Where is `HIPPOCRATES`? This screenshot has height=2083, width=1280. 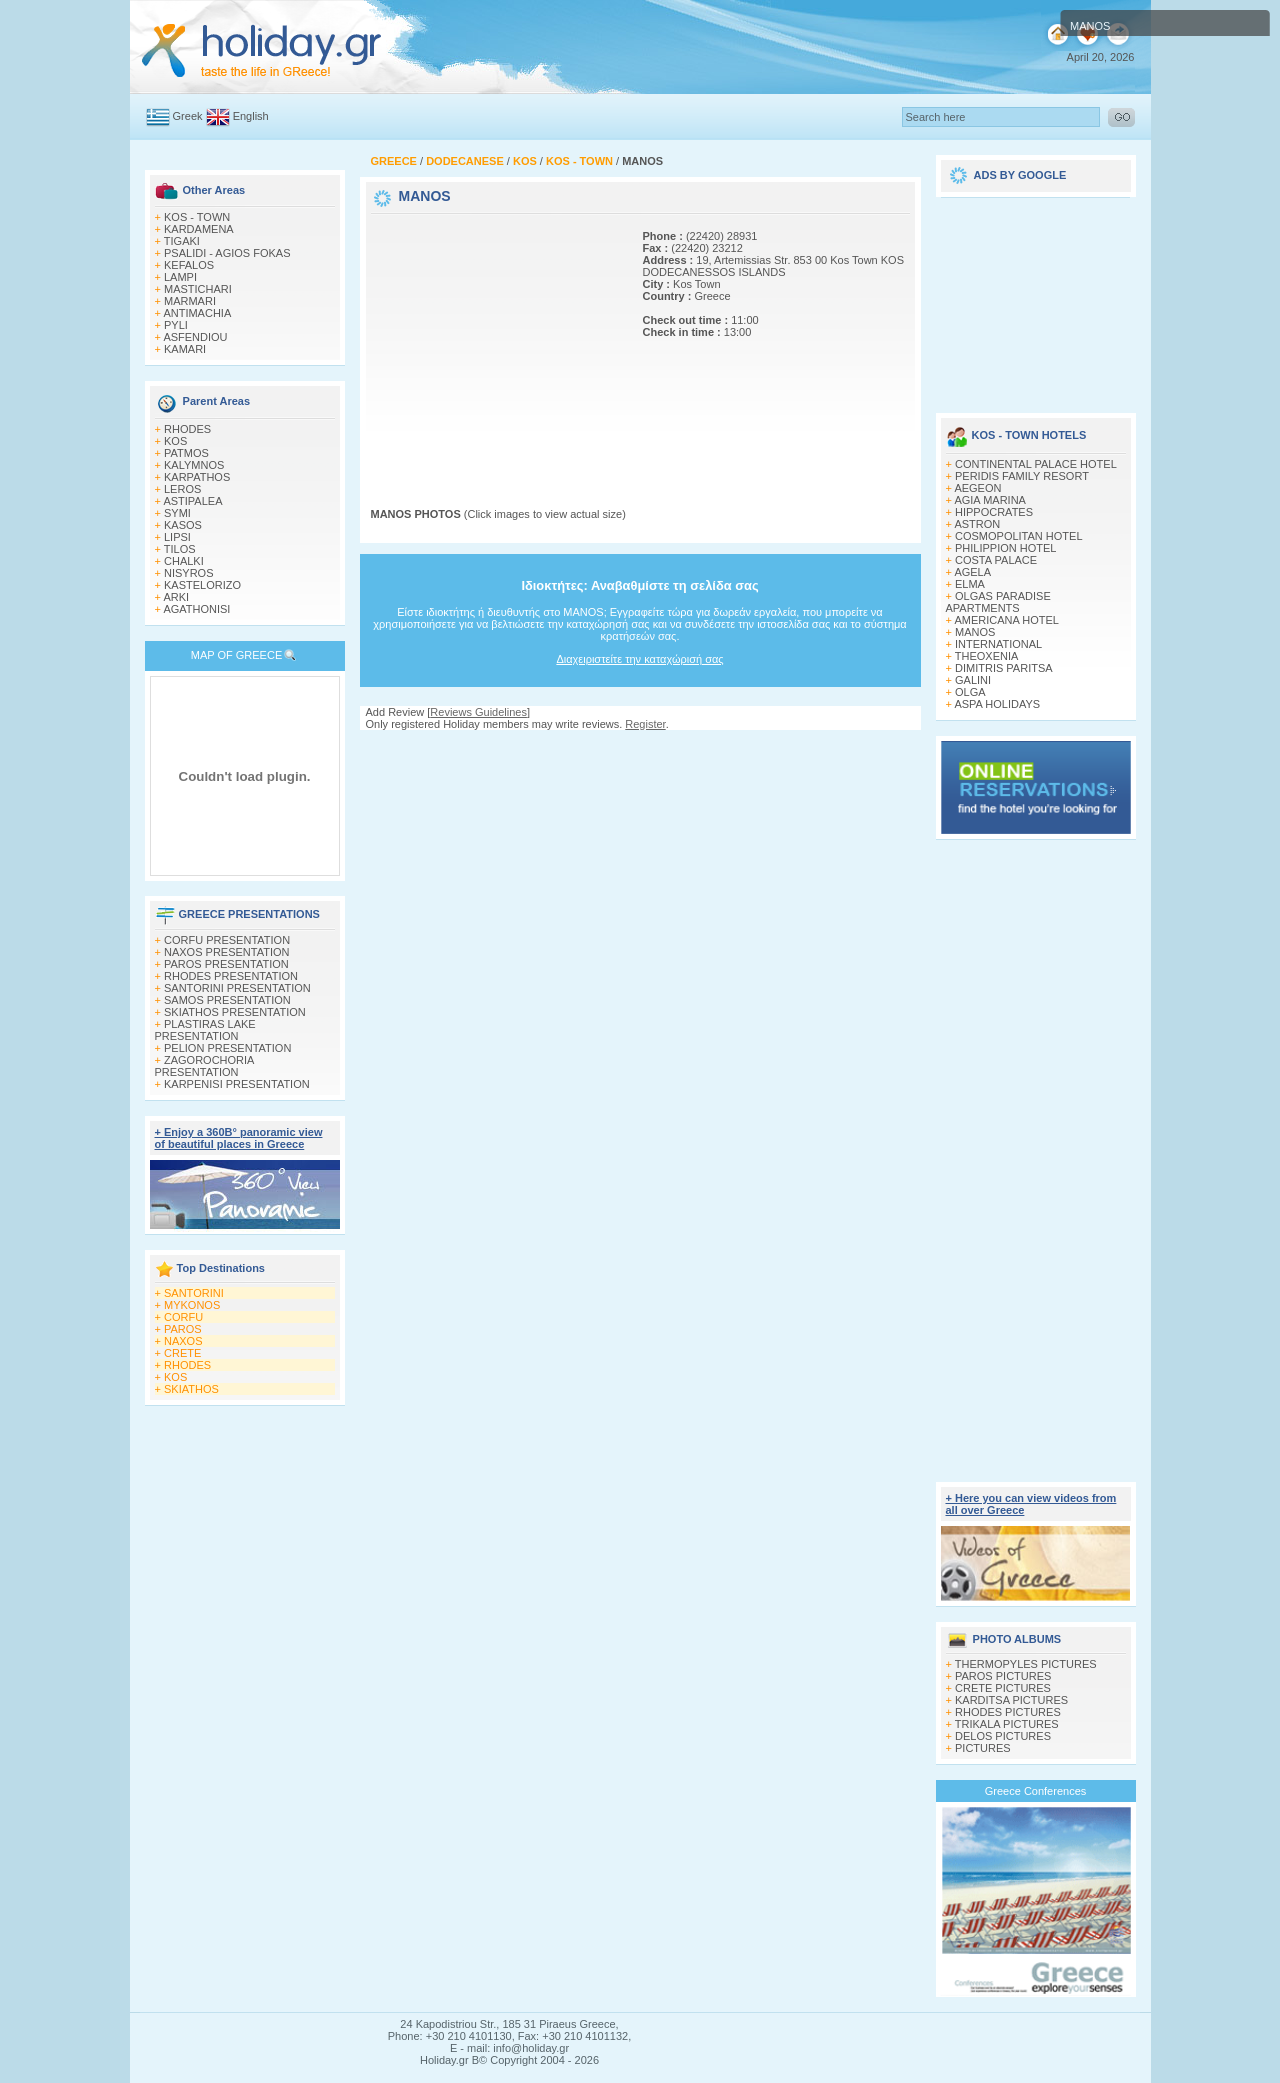
HIPPOCRATES is located at coordinates (994, 512).